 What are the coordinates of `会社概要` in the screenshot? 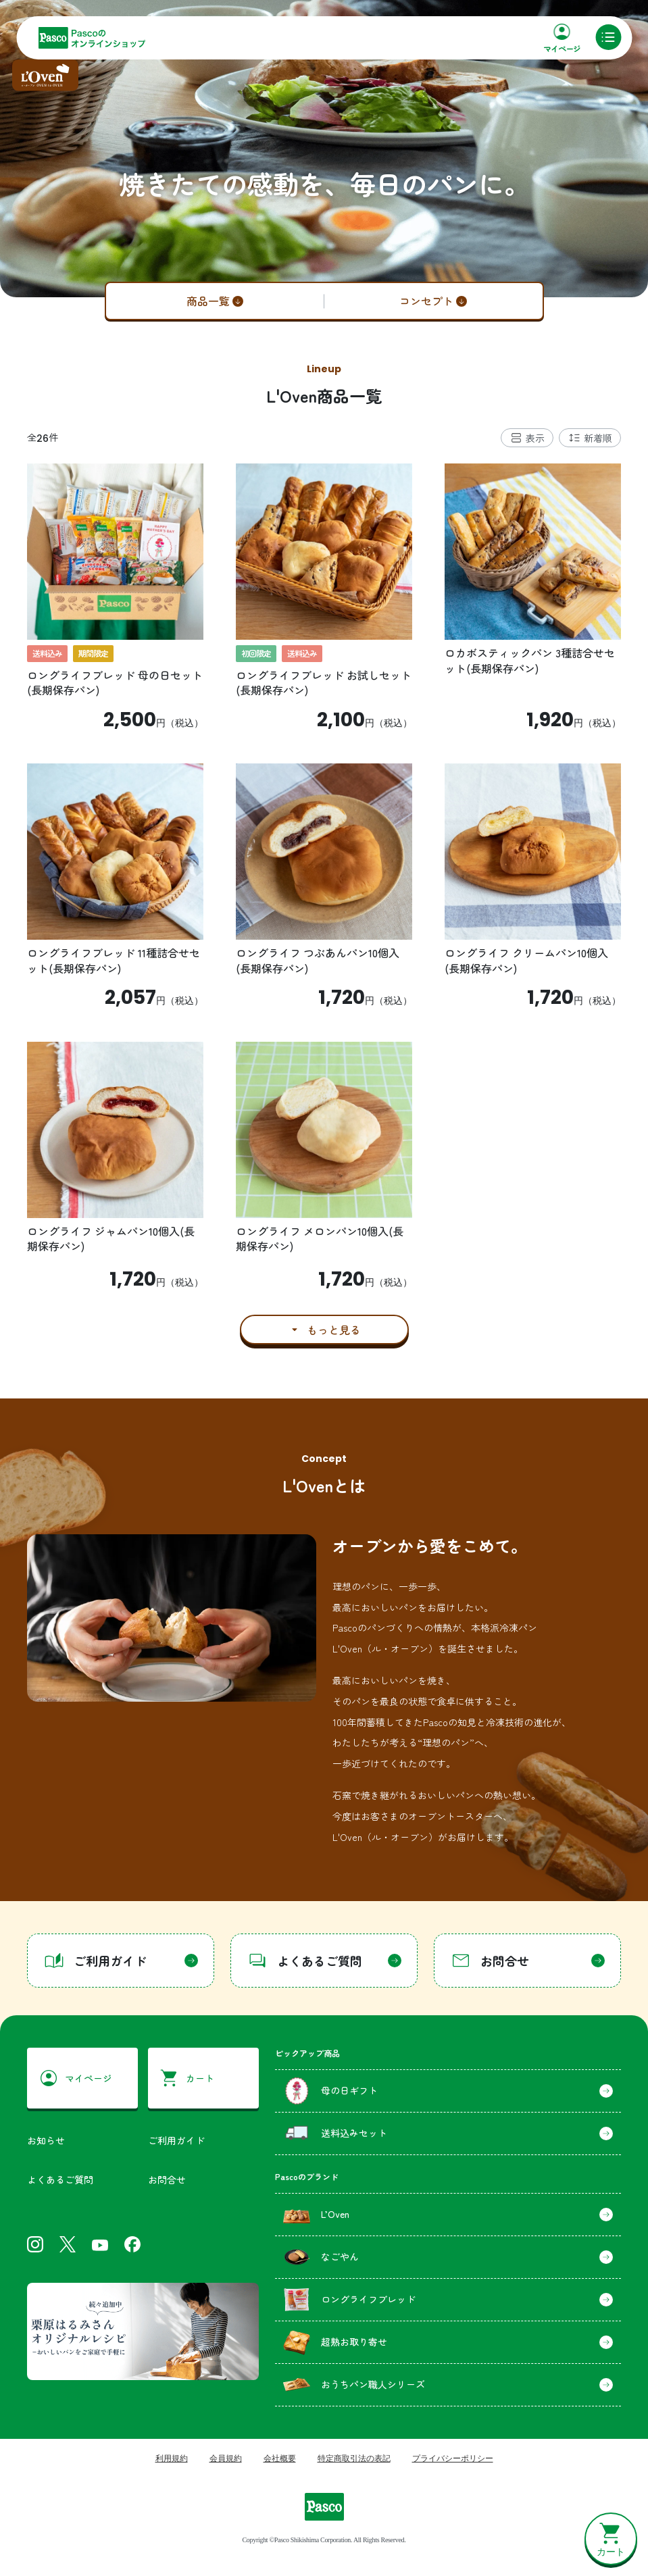 It's located at (280, 2458).